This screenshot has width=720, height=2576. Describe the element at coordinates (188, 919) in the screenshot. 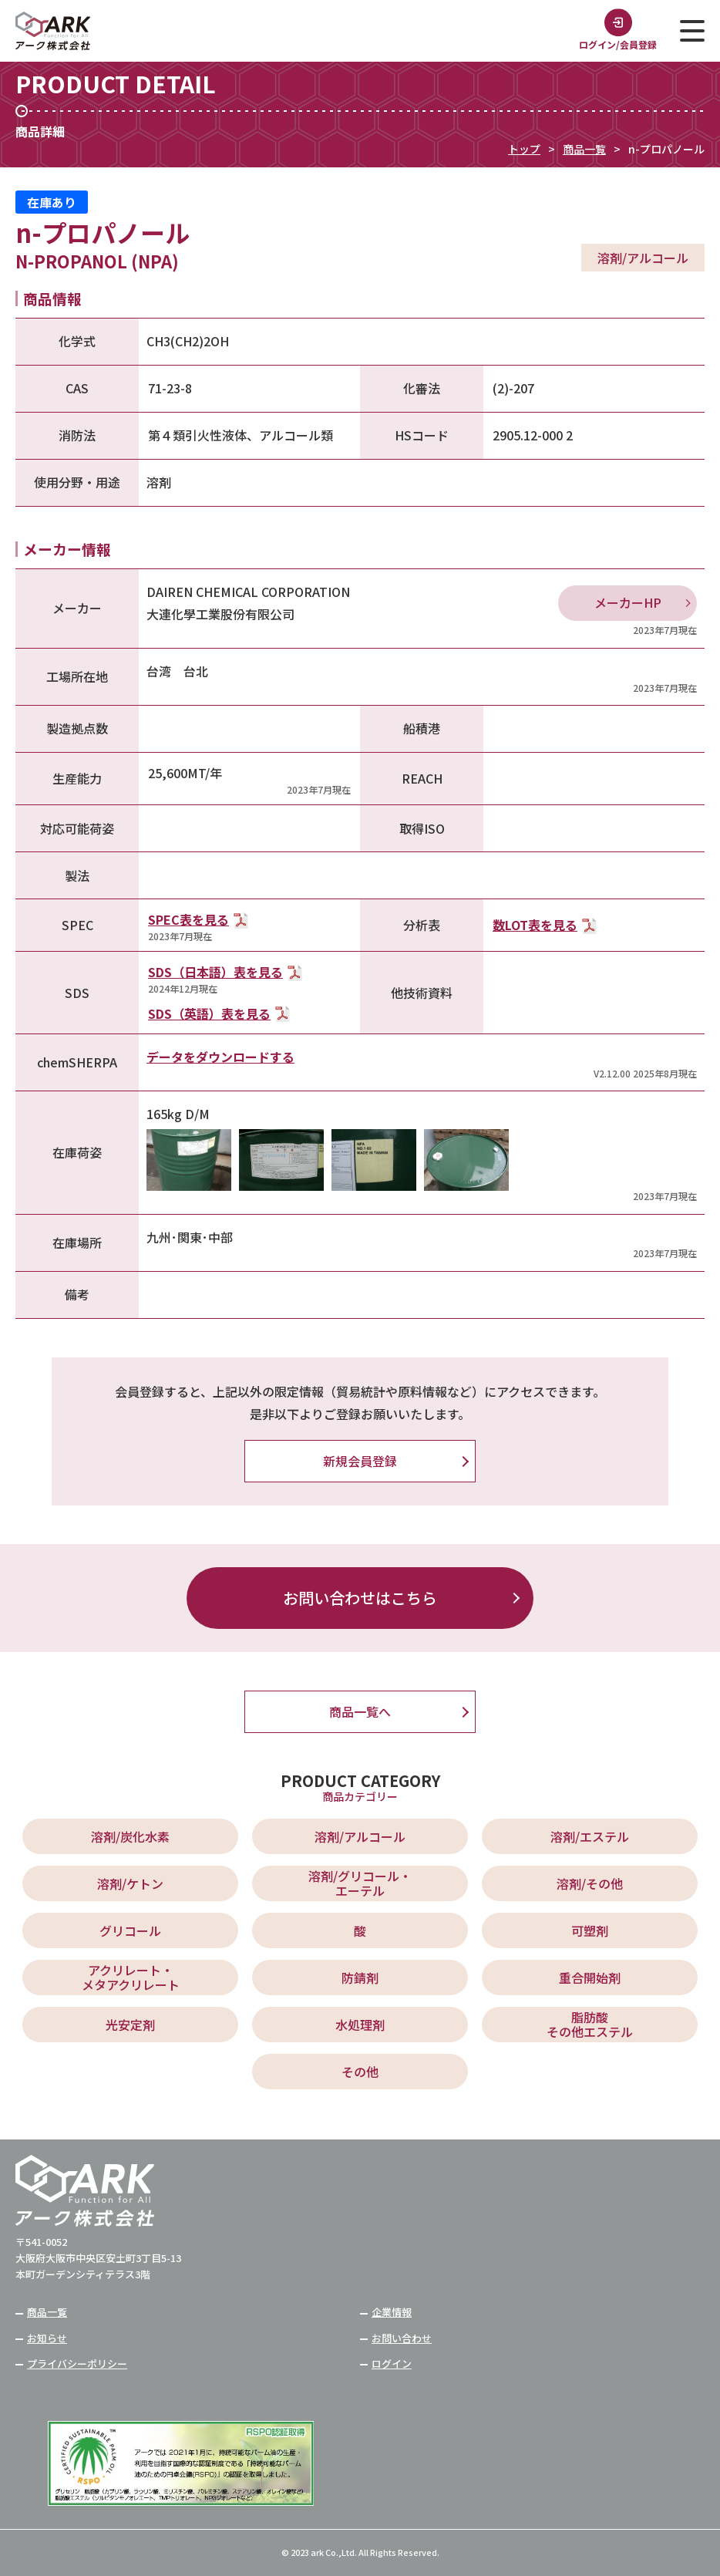

I see `SPEC表を見る` at that location.